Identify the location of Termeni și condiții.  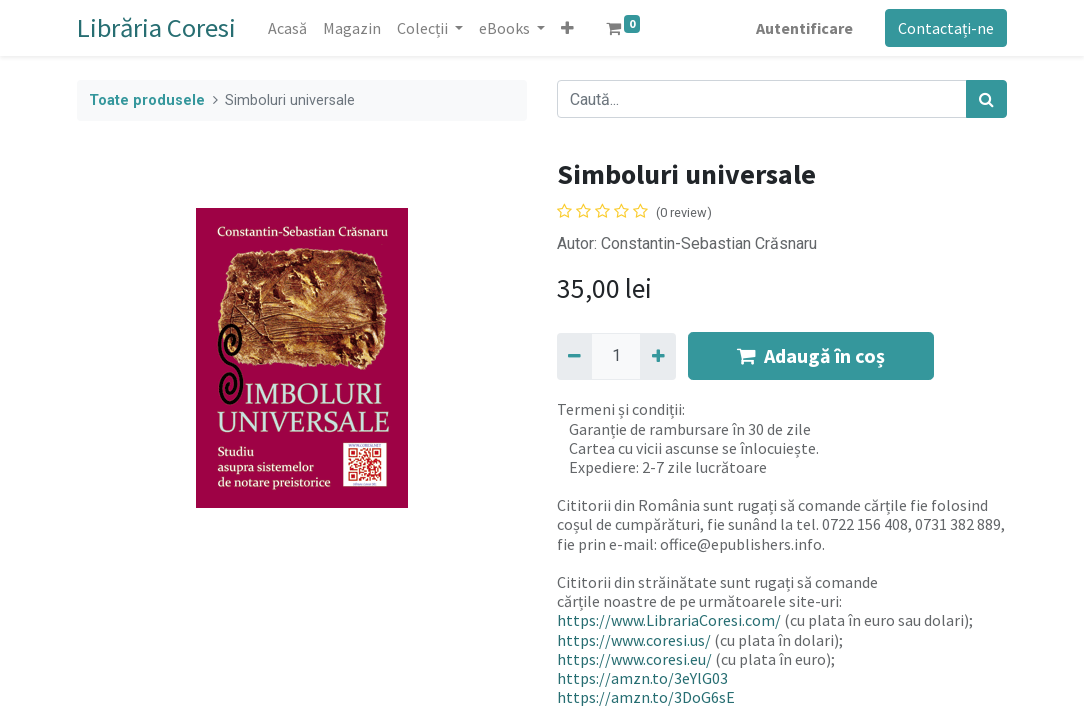
(619, 409).